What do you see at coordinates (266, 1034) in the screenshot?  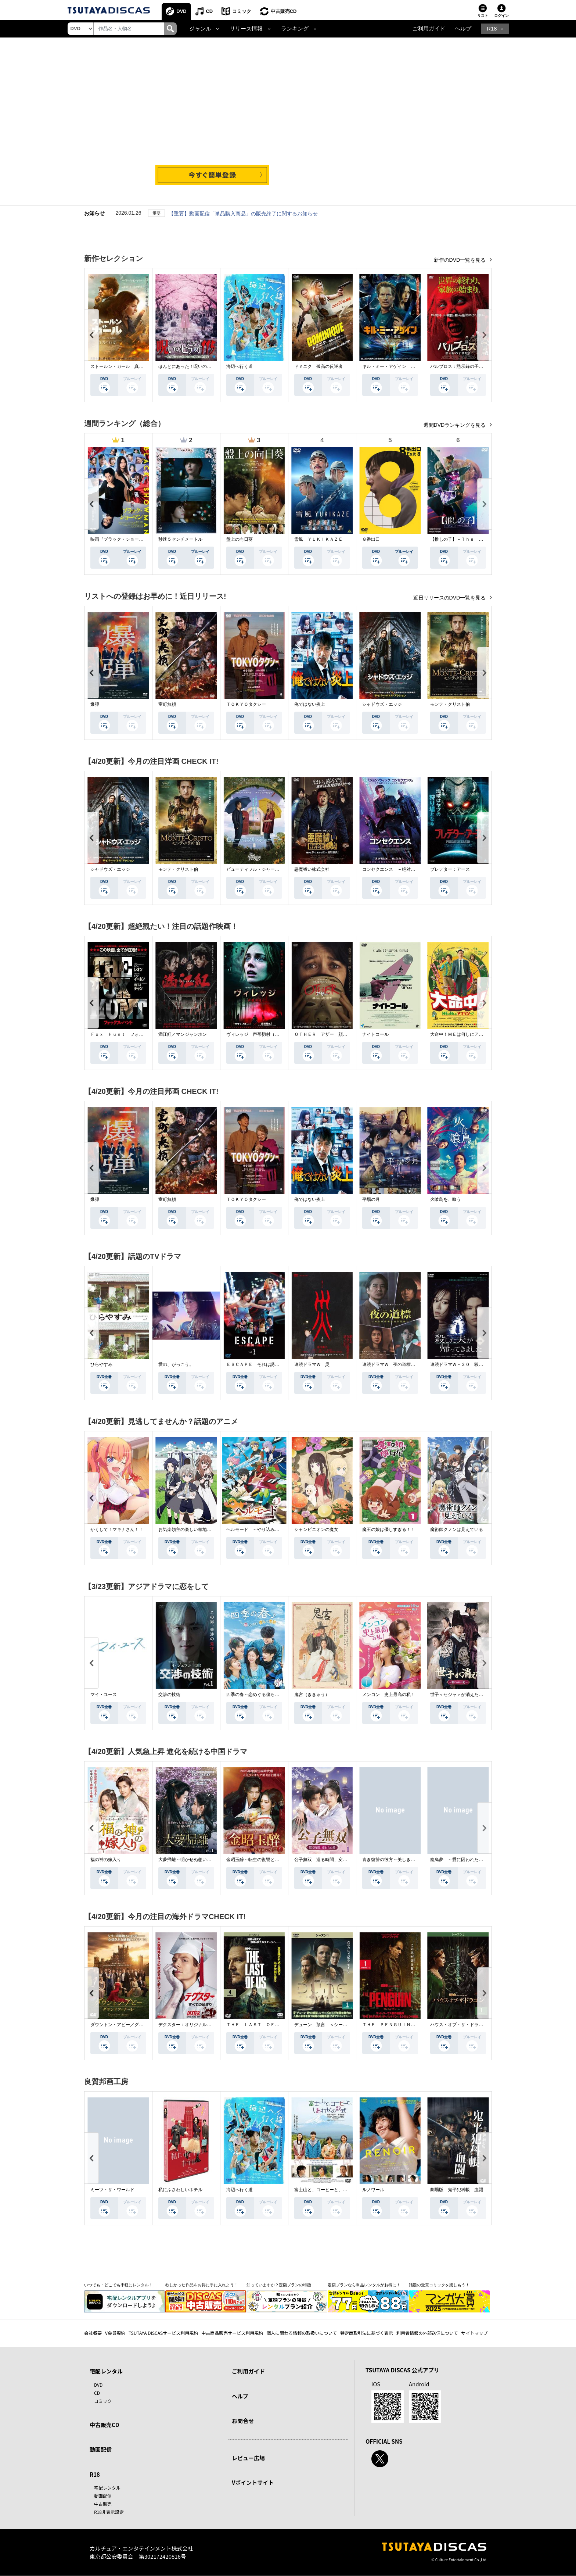 I see `ヴィレッジ 声帯切村（コエキリムラ）` at bounding box center [266, 1034].